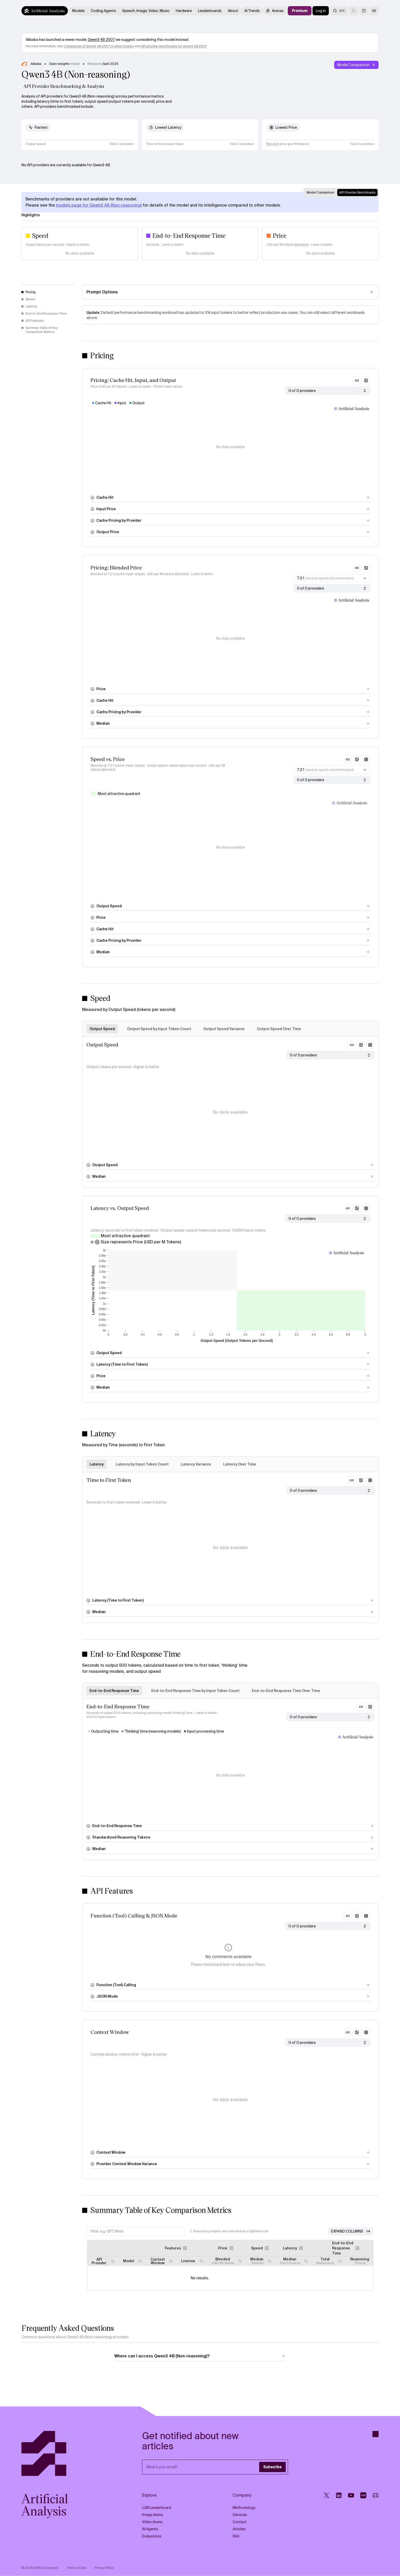 The height and width of the screenshot is (2576, 400). I want to click on Methodology, so click(244, 2507).